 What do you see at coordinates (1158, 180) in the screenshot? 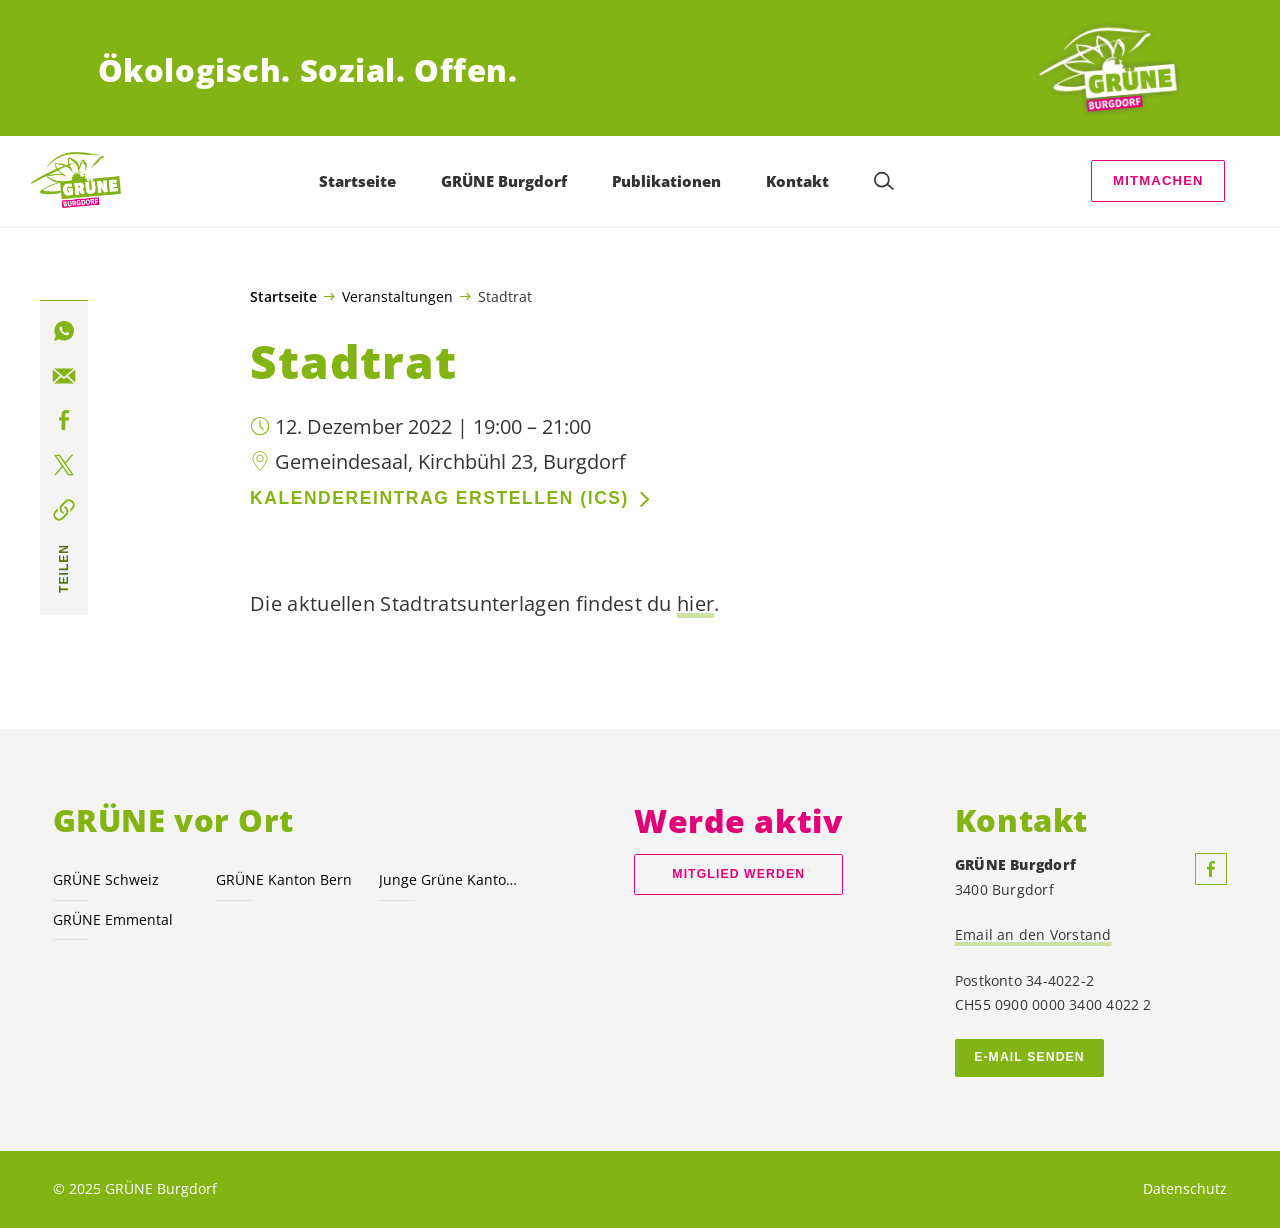
I see `Mitmachen` at bounding box center [1158, 180].